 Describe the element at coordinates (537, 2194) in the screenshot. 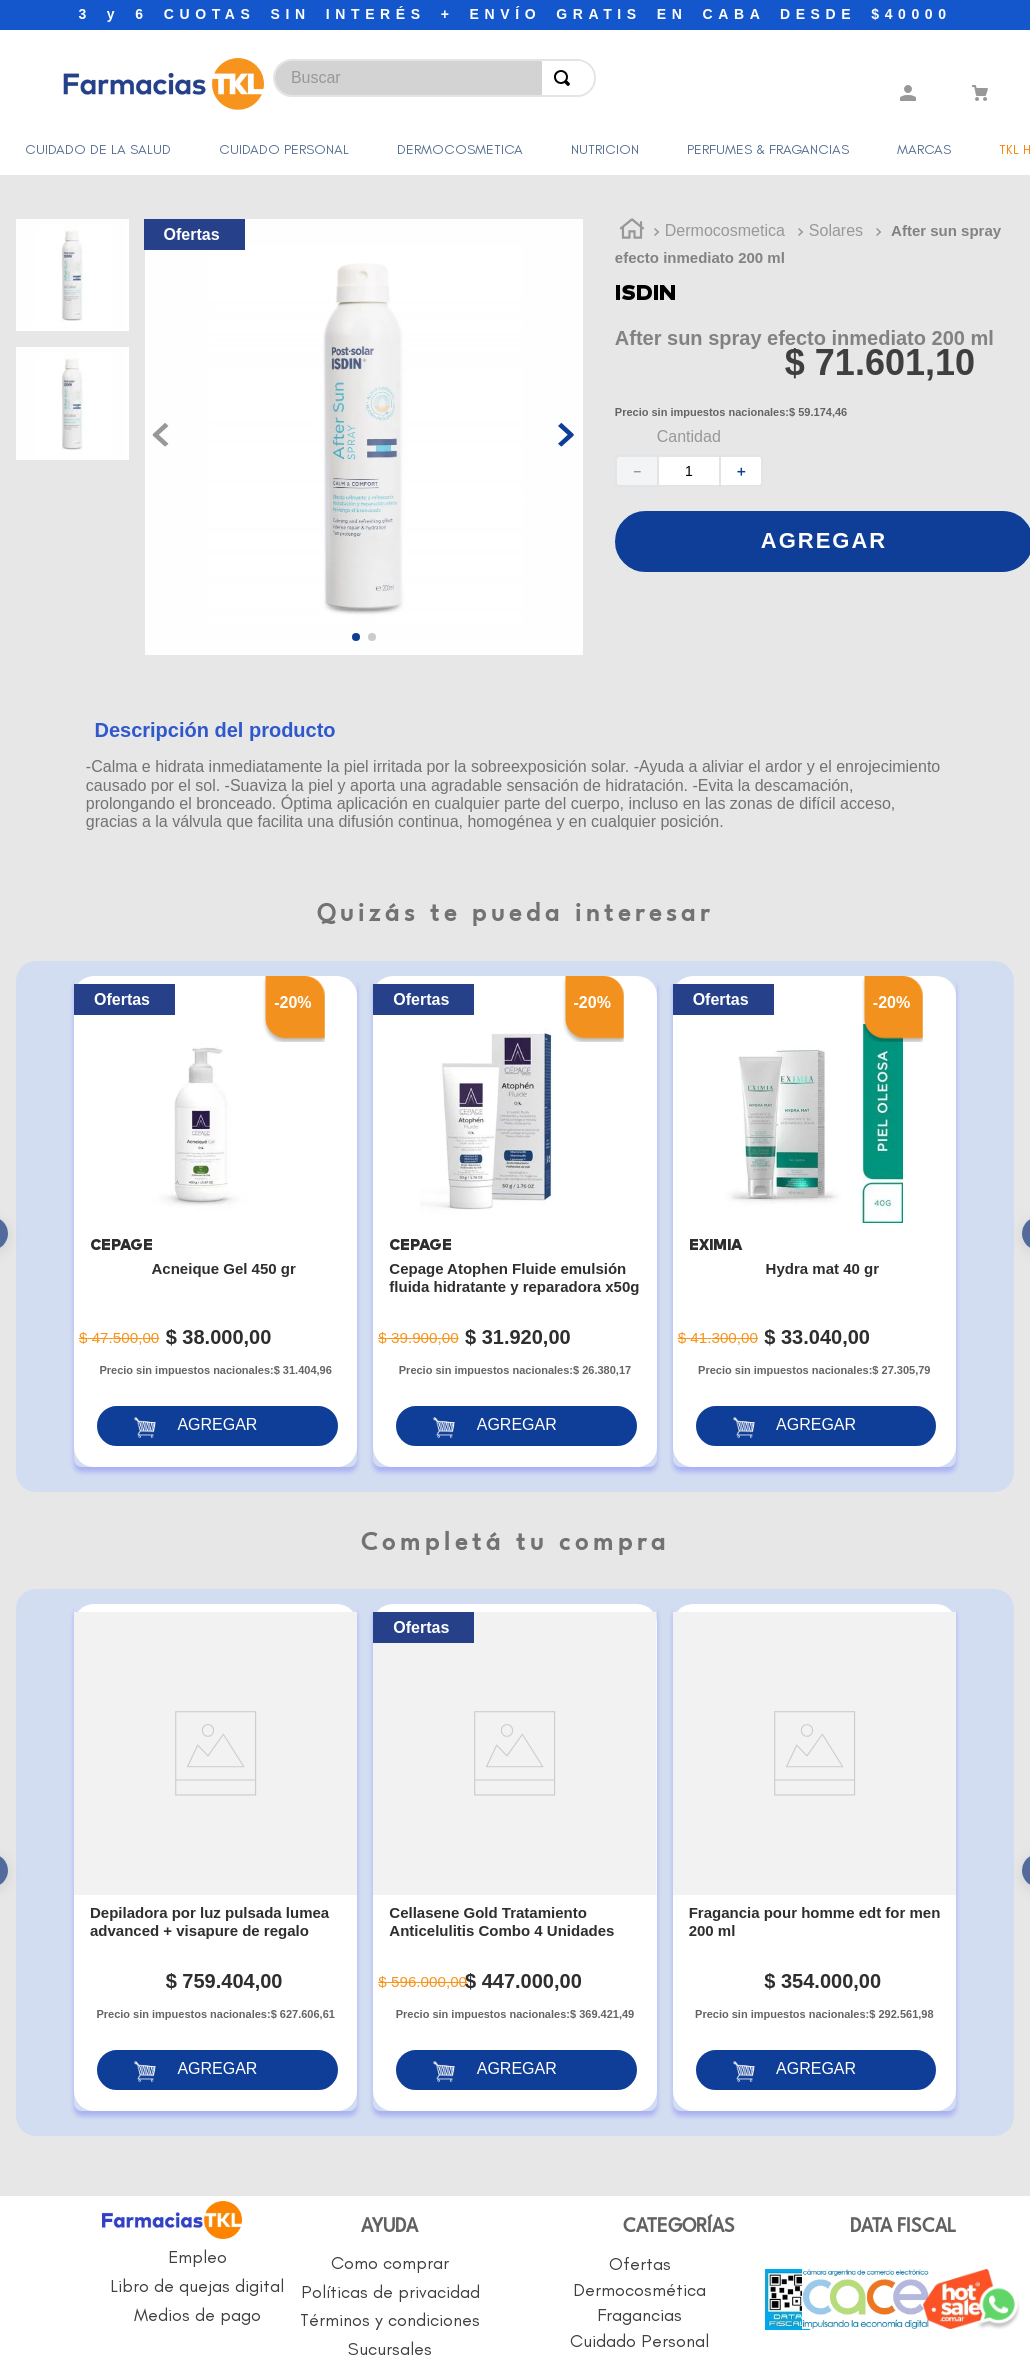

I see `BOTÓN DE ARREPENTIMIENTO` at that location.